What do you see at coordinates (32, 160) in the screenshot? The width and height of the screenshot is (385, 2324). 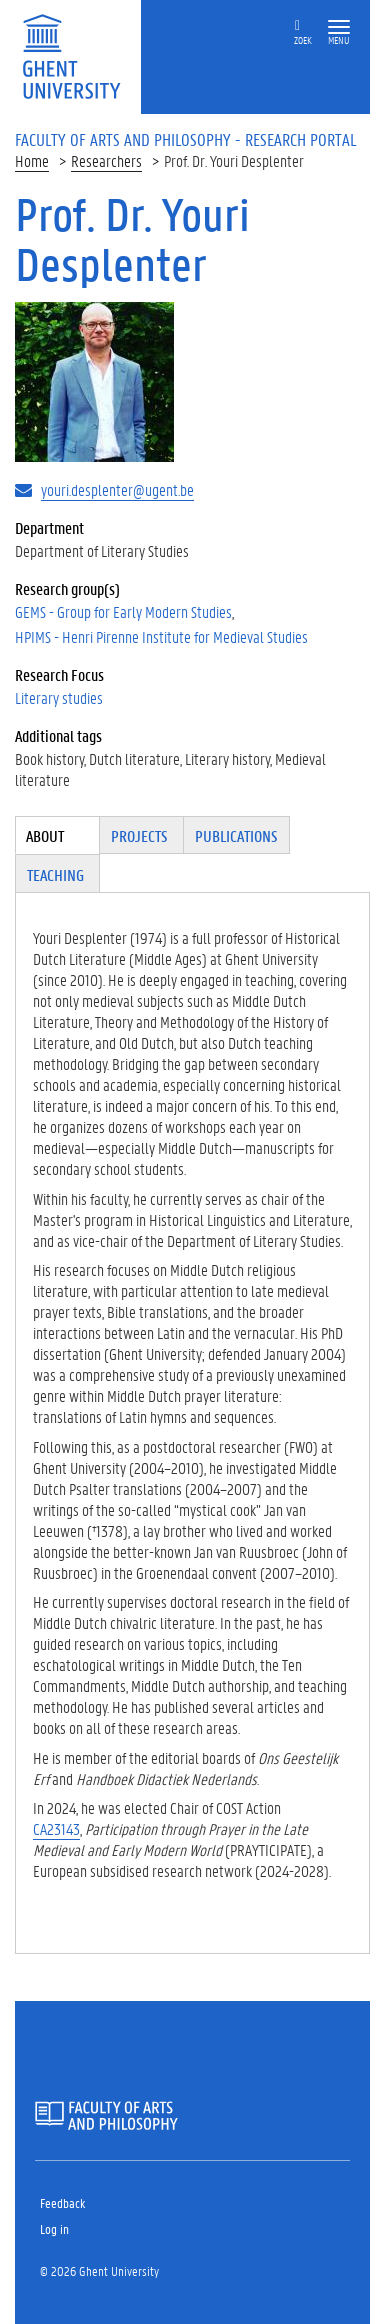 I see `Home` at bounding box center [32, 160].